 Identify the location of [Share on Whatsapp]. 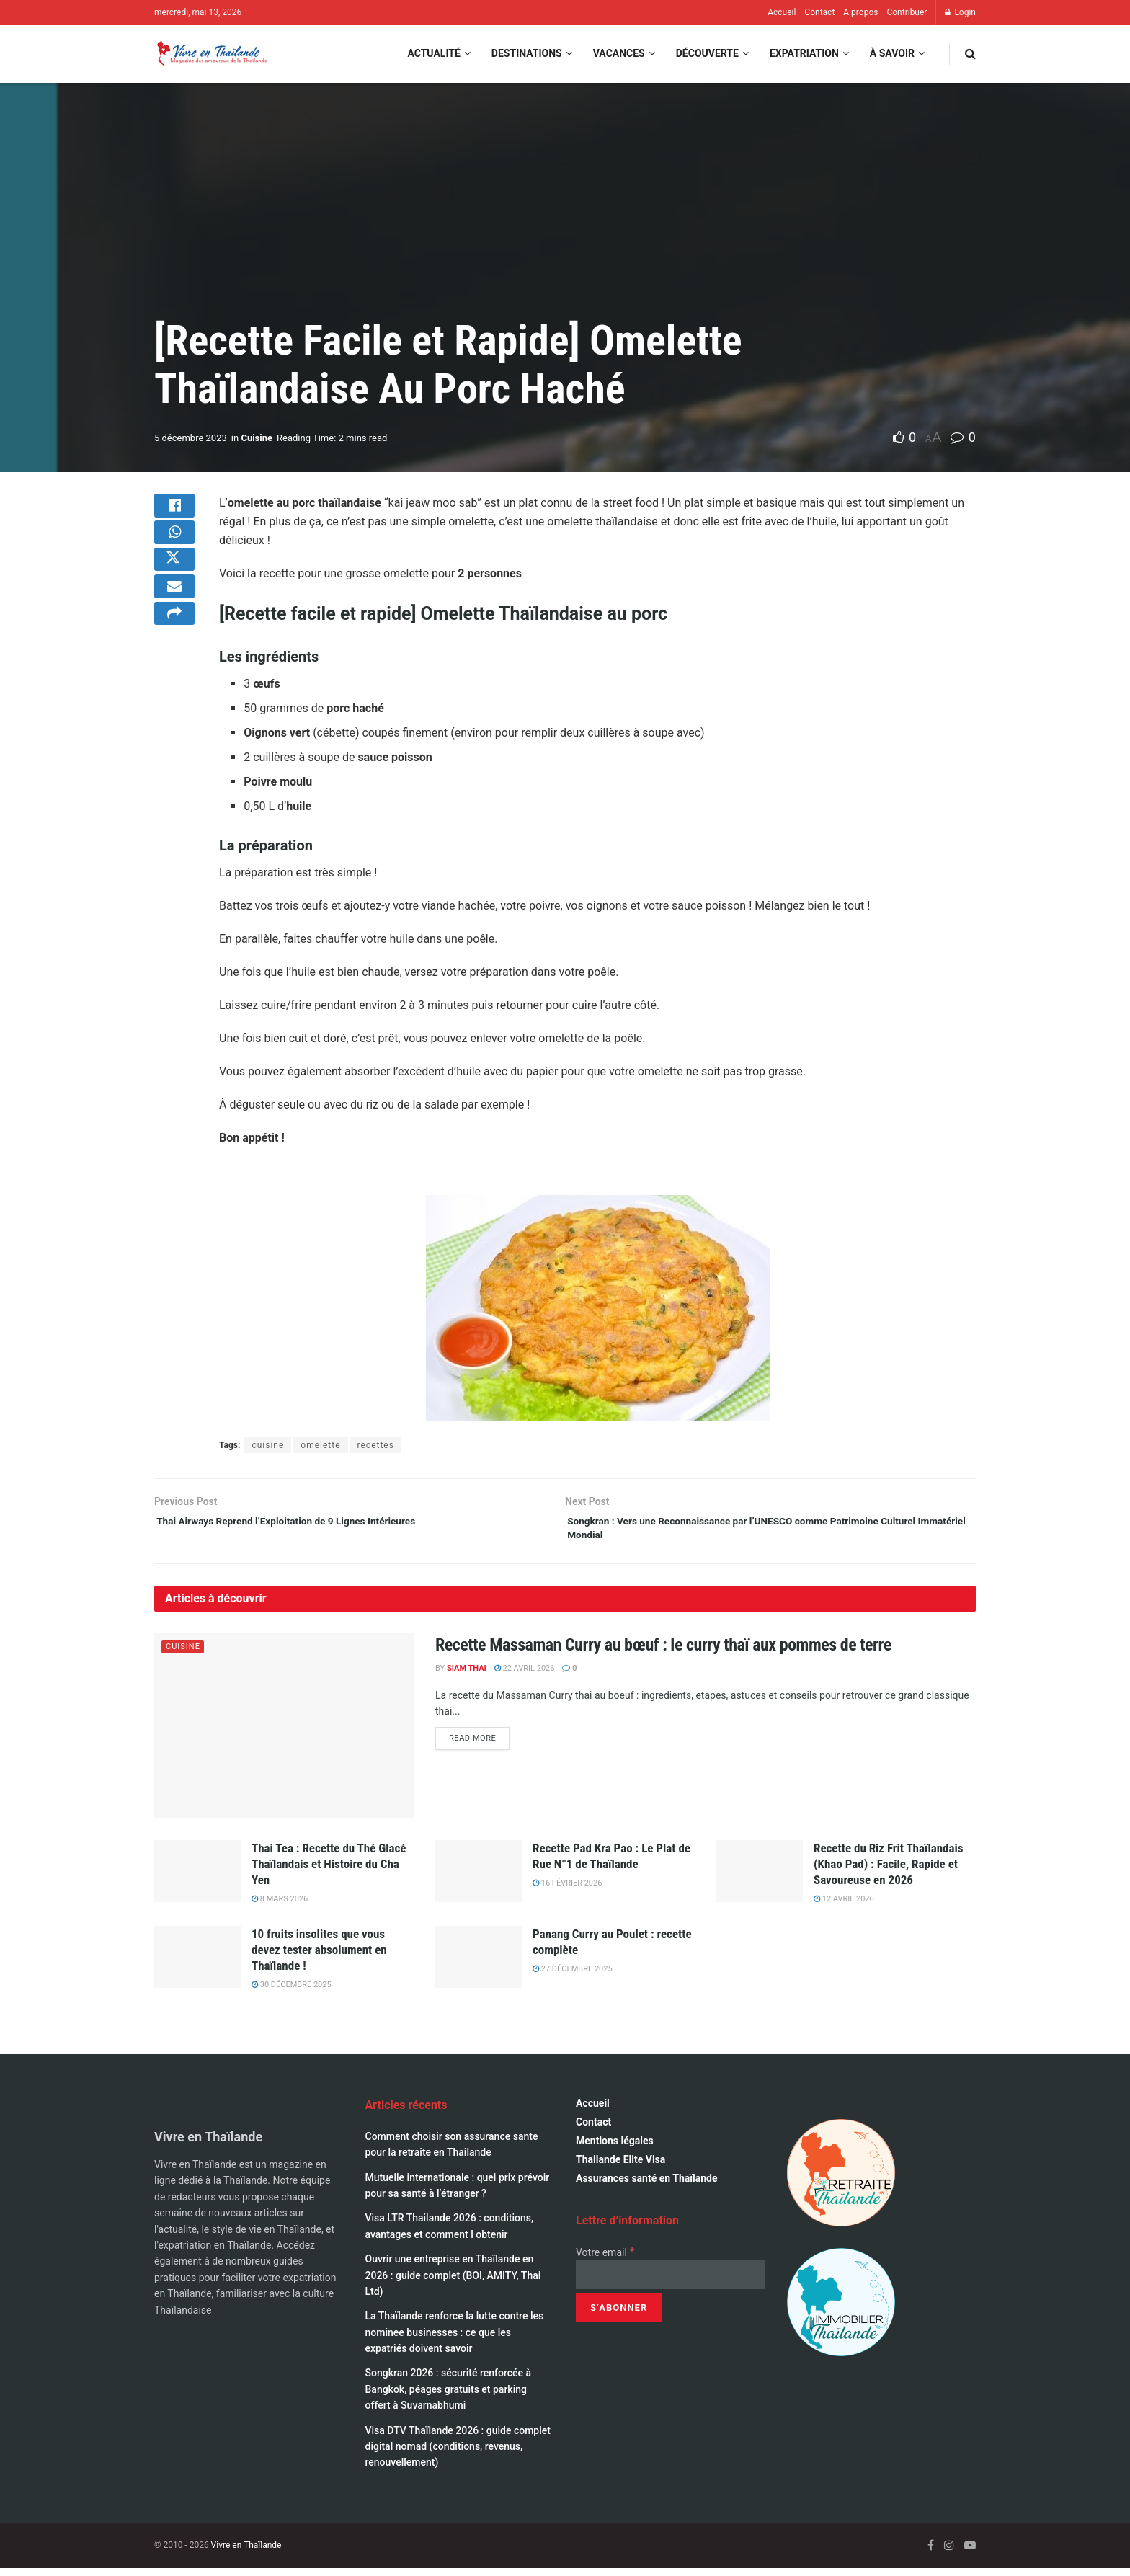
(174, 545).